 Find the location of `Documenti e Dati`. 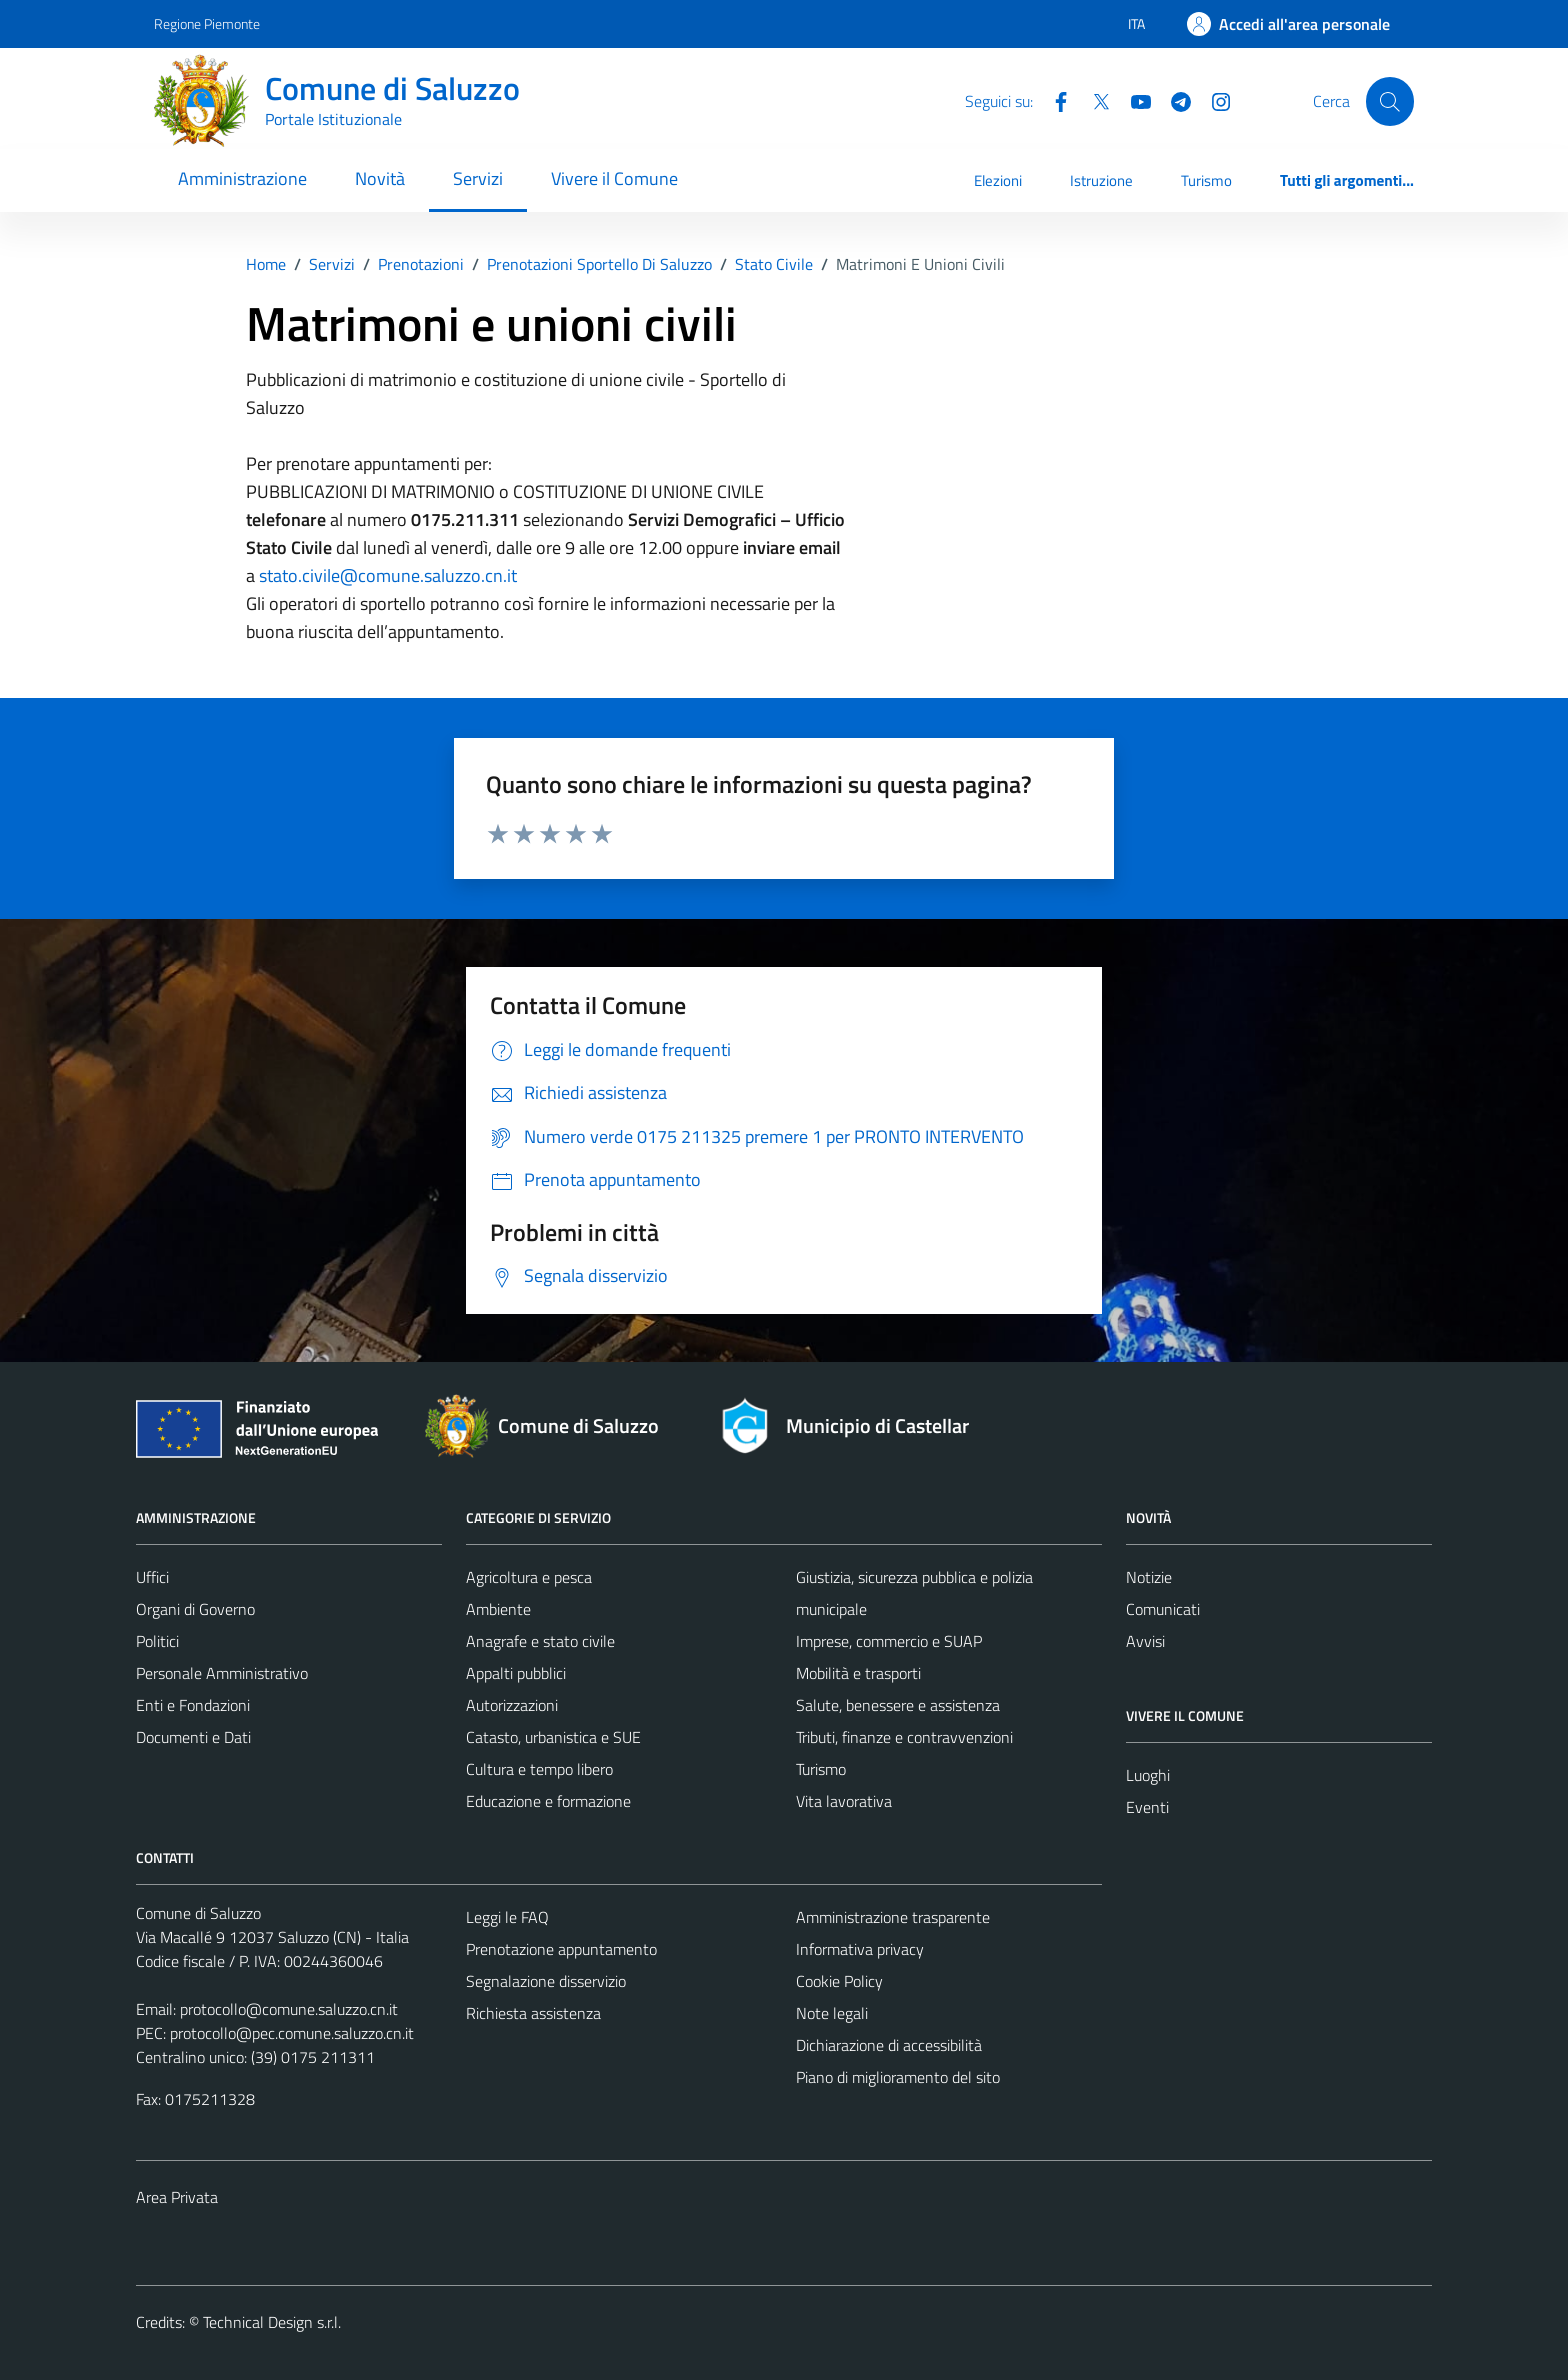

Documenti e Dati is located at coordinates (193, 1737).